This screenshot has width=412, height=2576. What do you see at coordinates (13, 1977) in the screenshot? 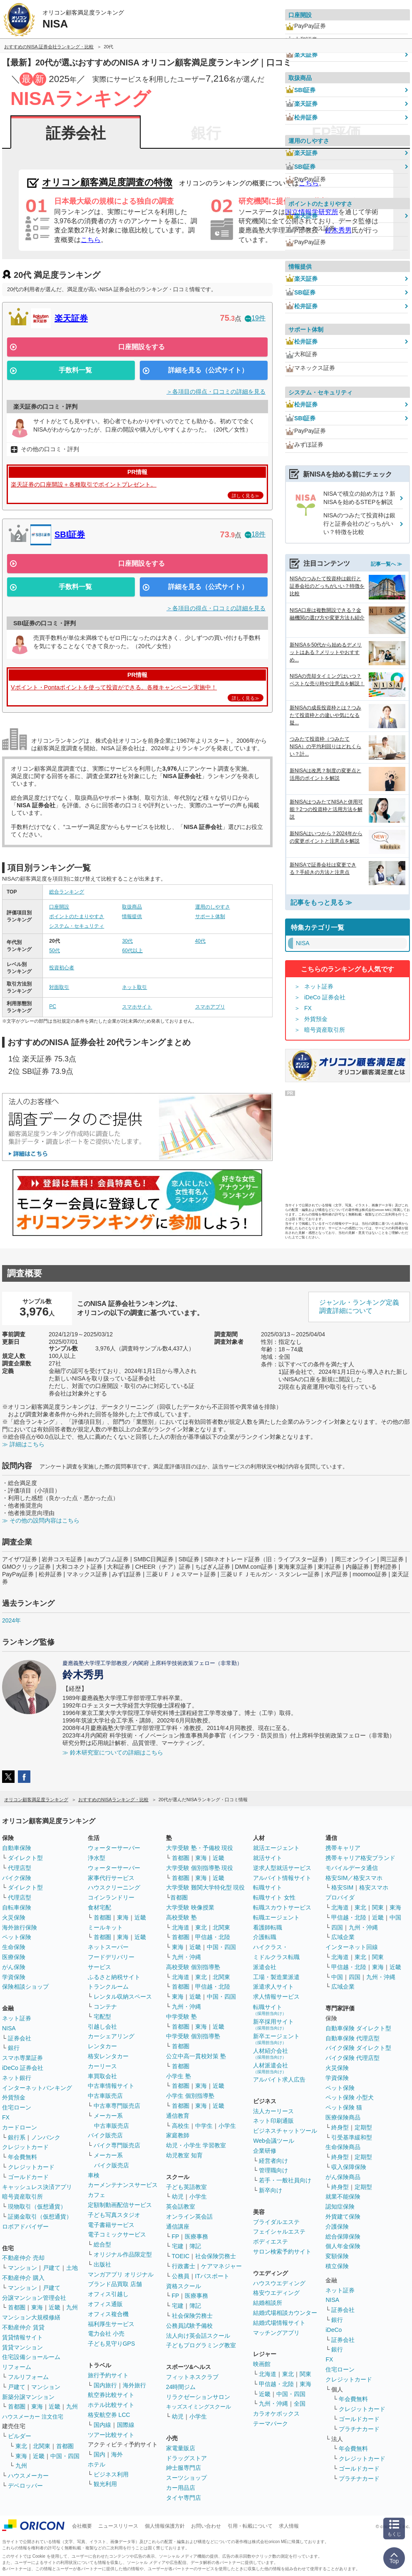
I see `学資保険` at bounding box center [13, 1977].